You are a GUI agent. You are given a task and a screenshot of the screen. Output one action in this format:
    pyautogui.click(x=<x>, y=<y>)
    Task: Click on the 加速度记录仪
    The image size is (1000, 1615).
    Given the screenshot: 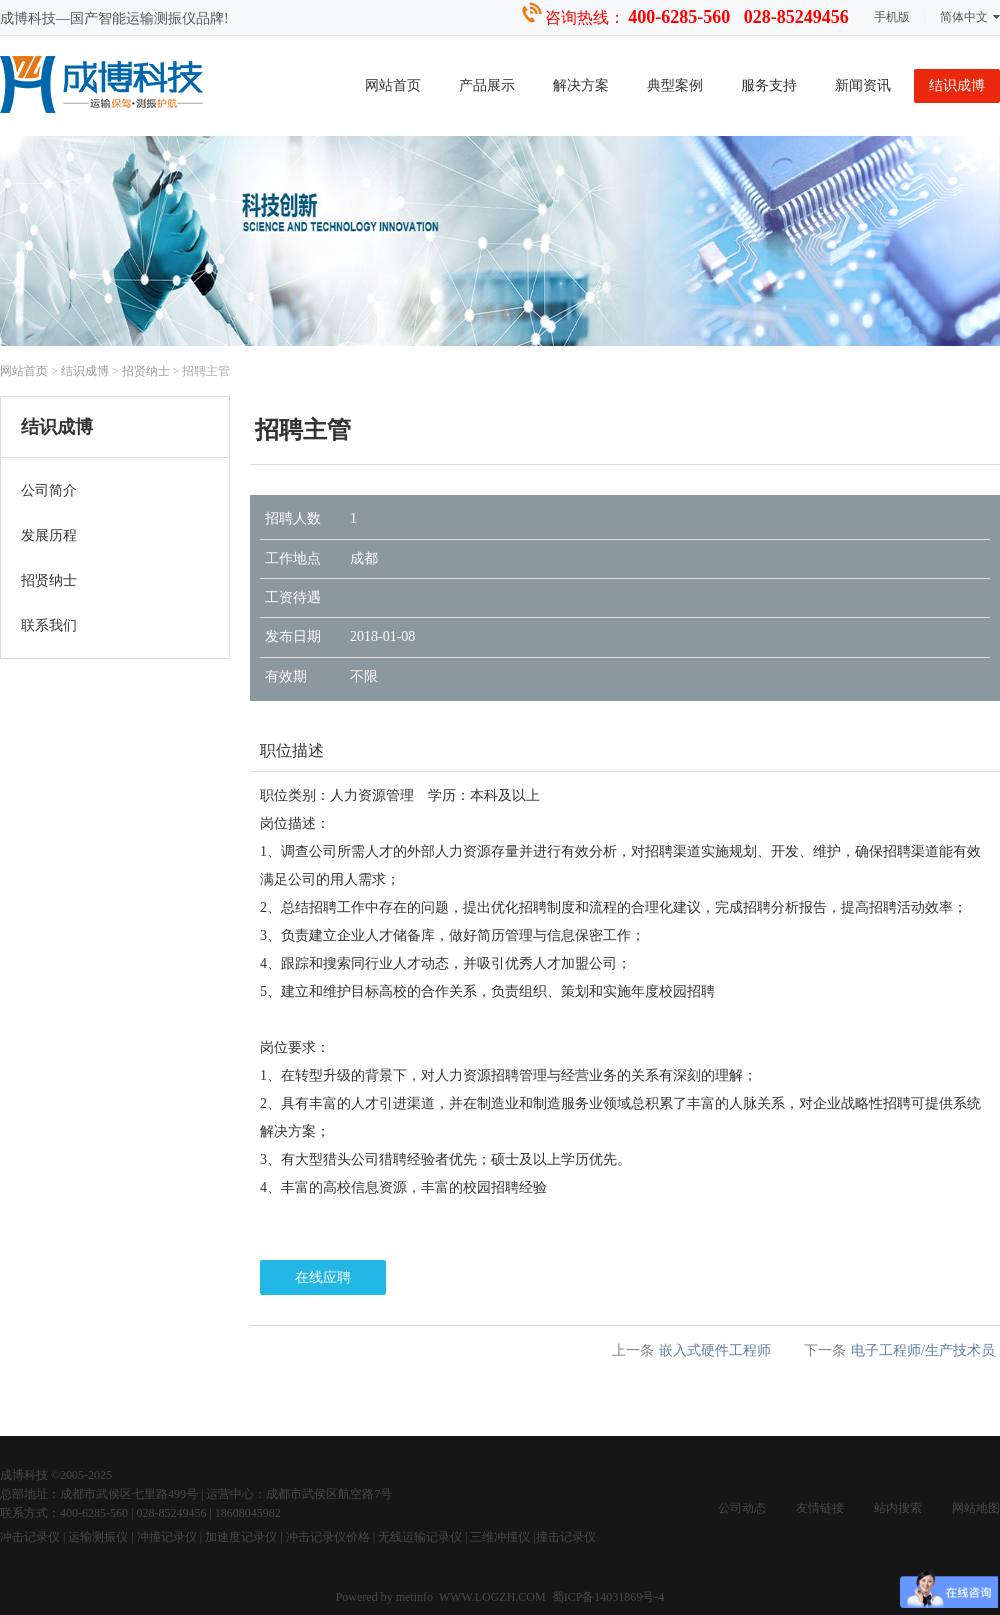 What is the action you would take?
    pyautogui.click(x=241, y=1537)
    